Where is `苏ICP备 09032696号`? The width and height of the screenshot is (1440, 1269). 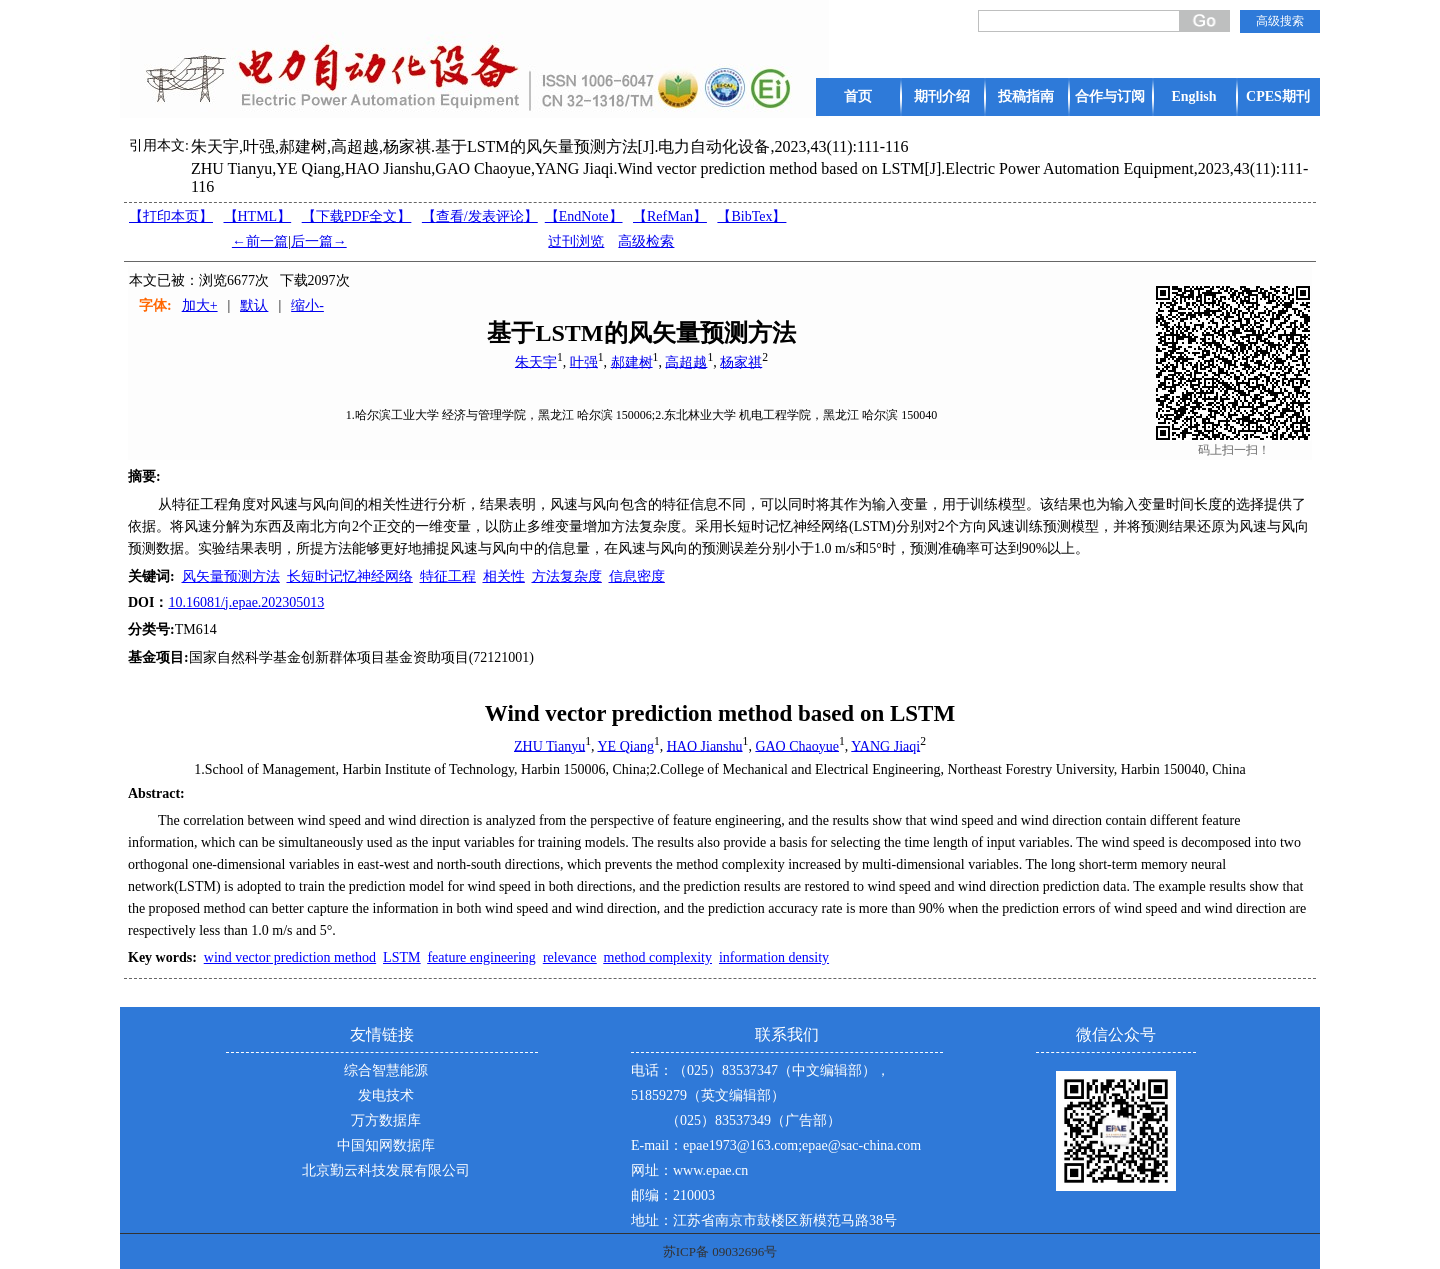
苏ICP备 09032696号 is located at coordinates (720, 1251).